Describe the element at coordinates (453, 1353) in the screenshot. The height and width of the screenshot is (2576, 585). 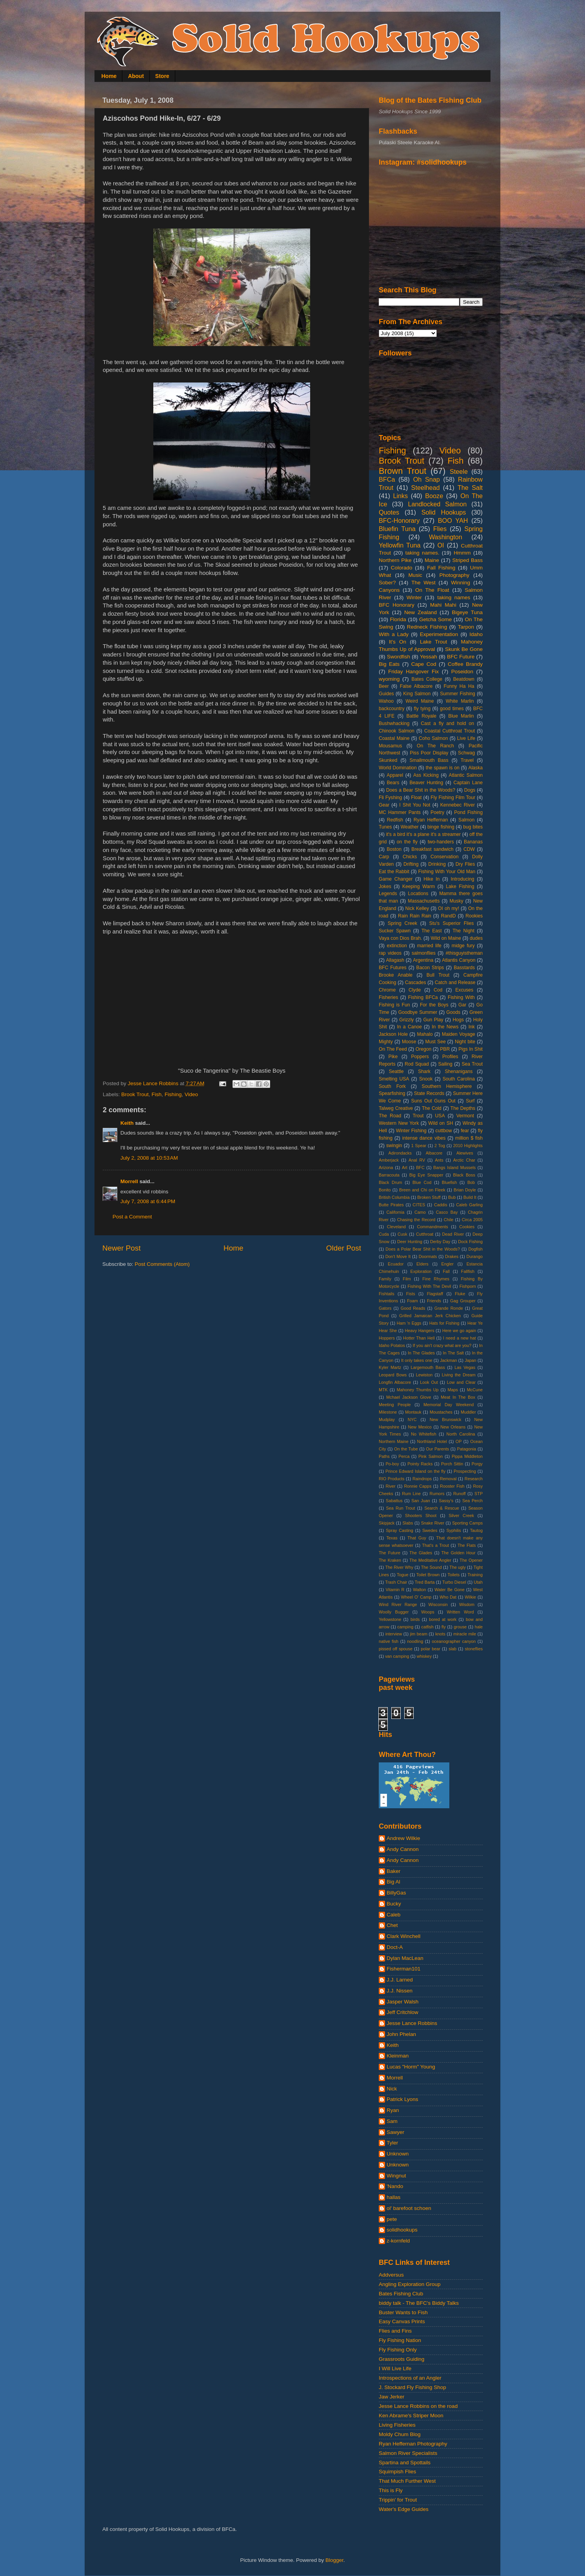
I see `In The Salt` at that location.